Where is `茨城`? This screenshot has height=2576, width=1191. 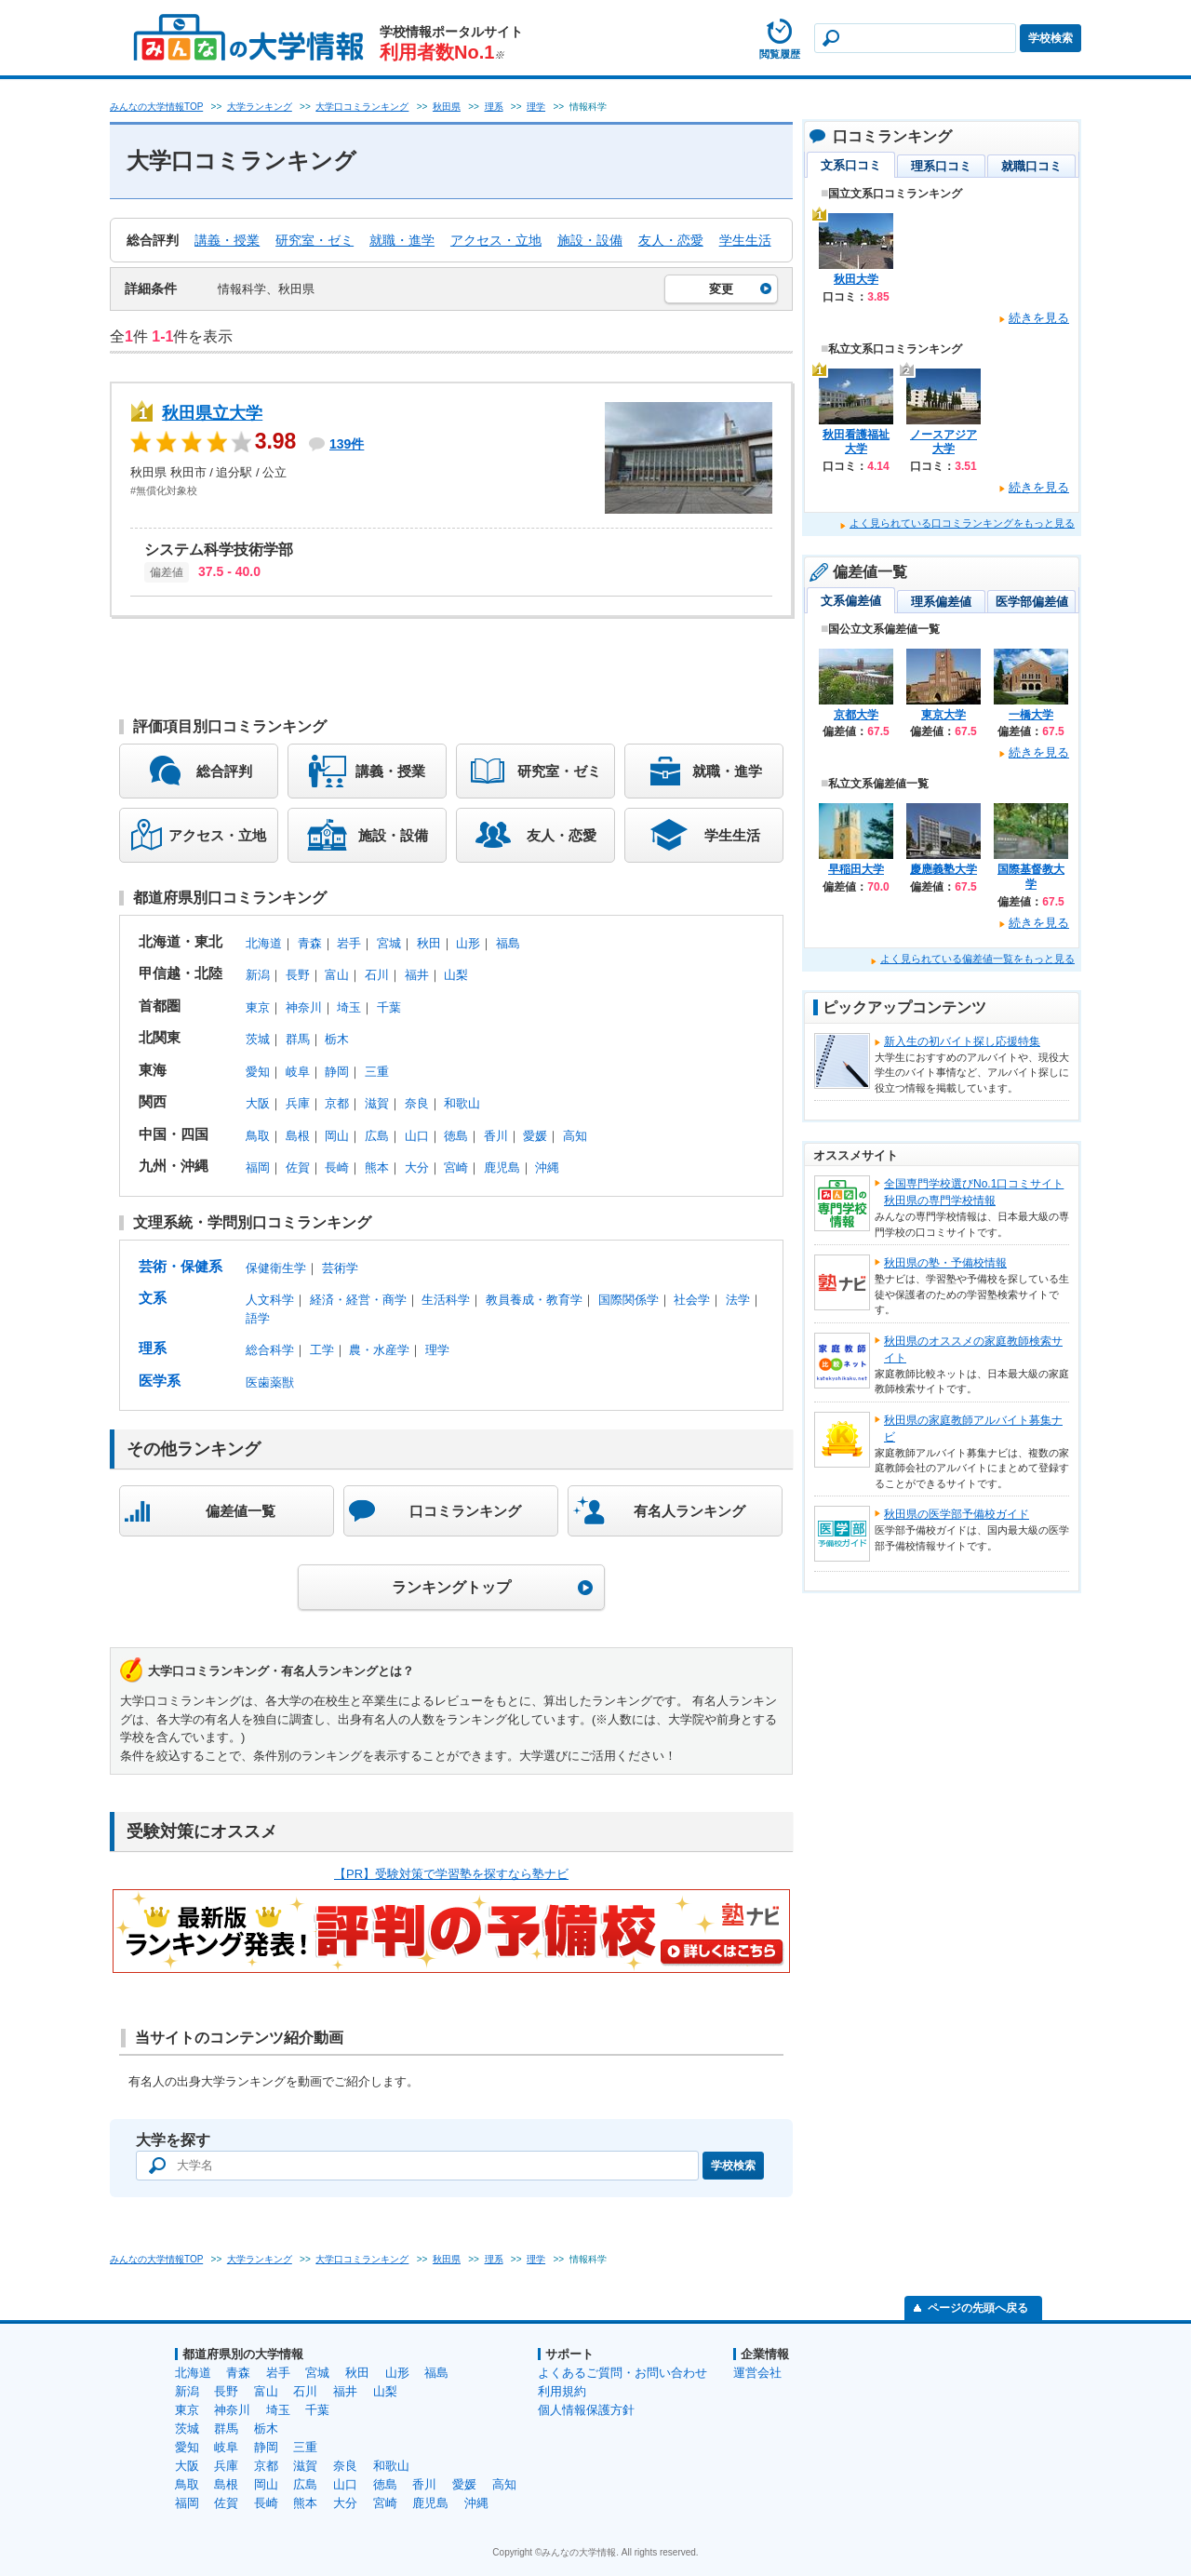
茨城 is located at coordinates (258, 1039).